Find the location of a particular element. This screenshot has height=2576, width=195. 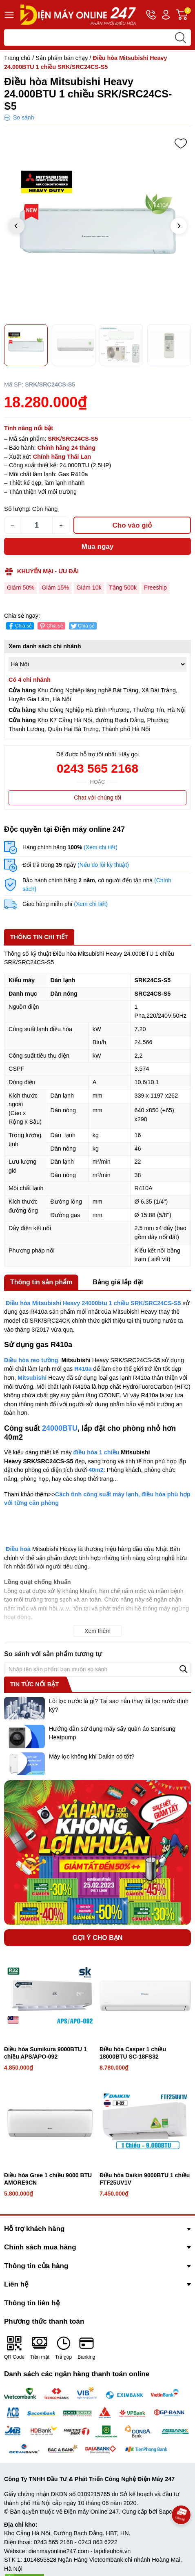

Banking is located at coordinates (86, 2347).